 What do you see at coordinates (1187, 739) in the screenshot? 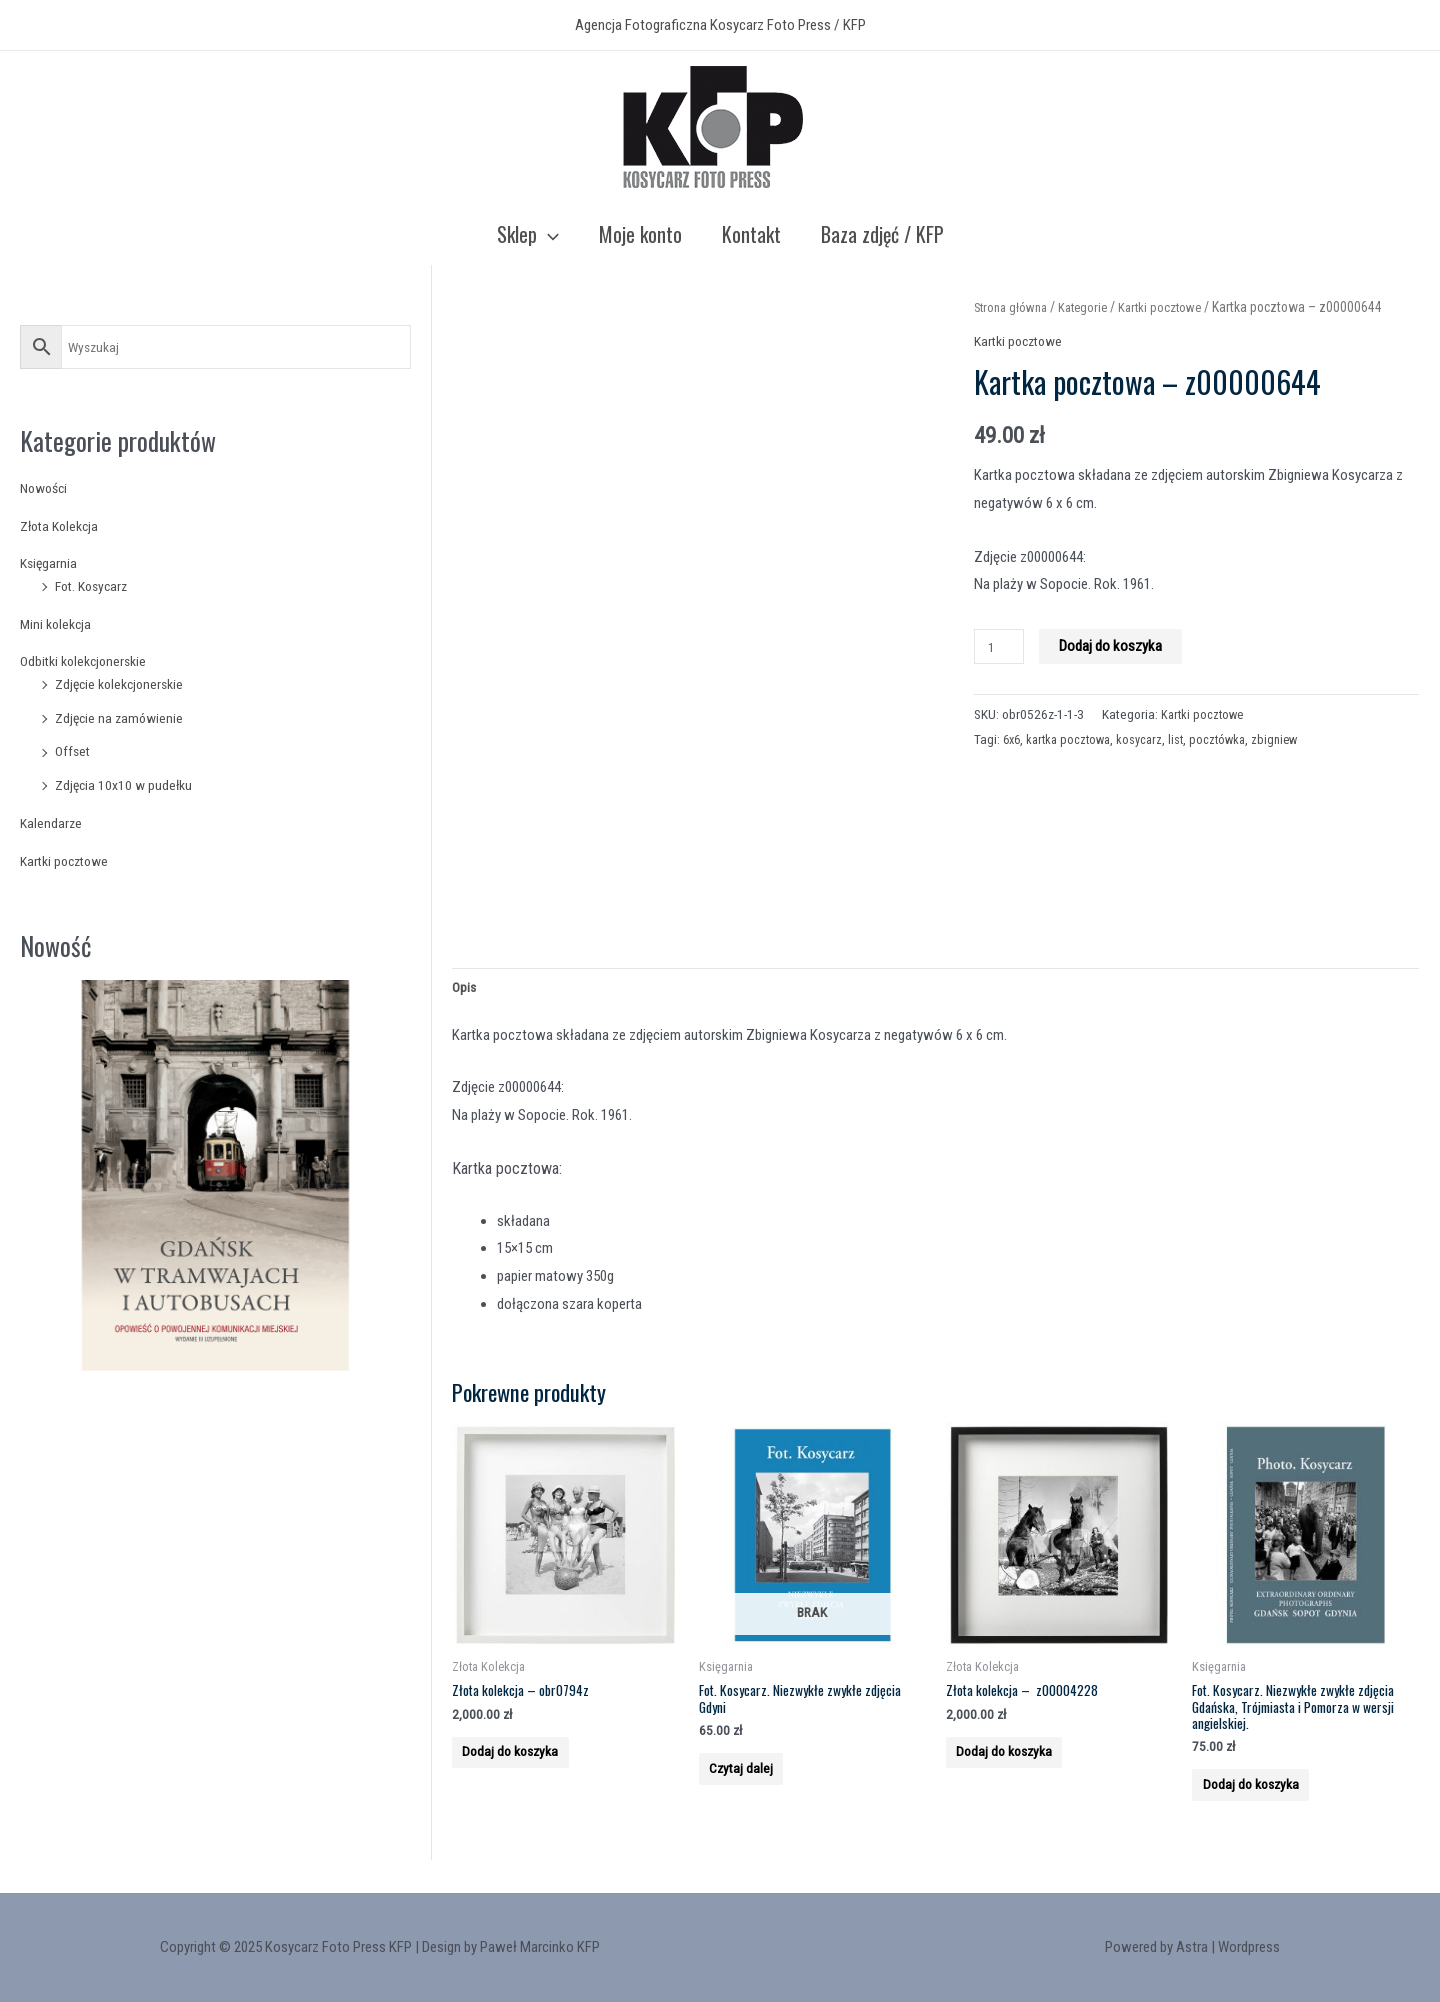
I see `list` at bounding box center [1187, 739].